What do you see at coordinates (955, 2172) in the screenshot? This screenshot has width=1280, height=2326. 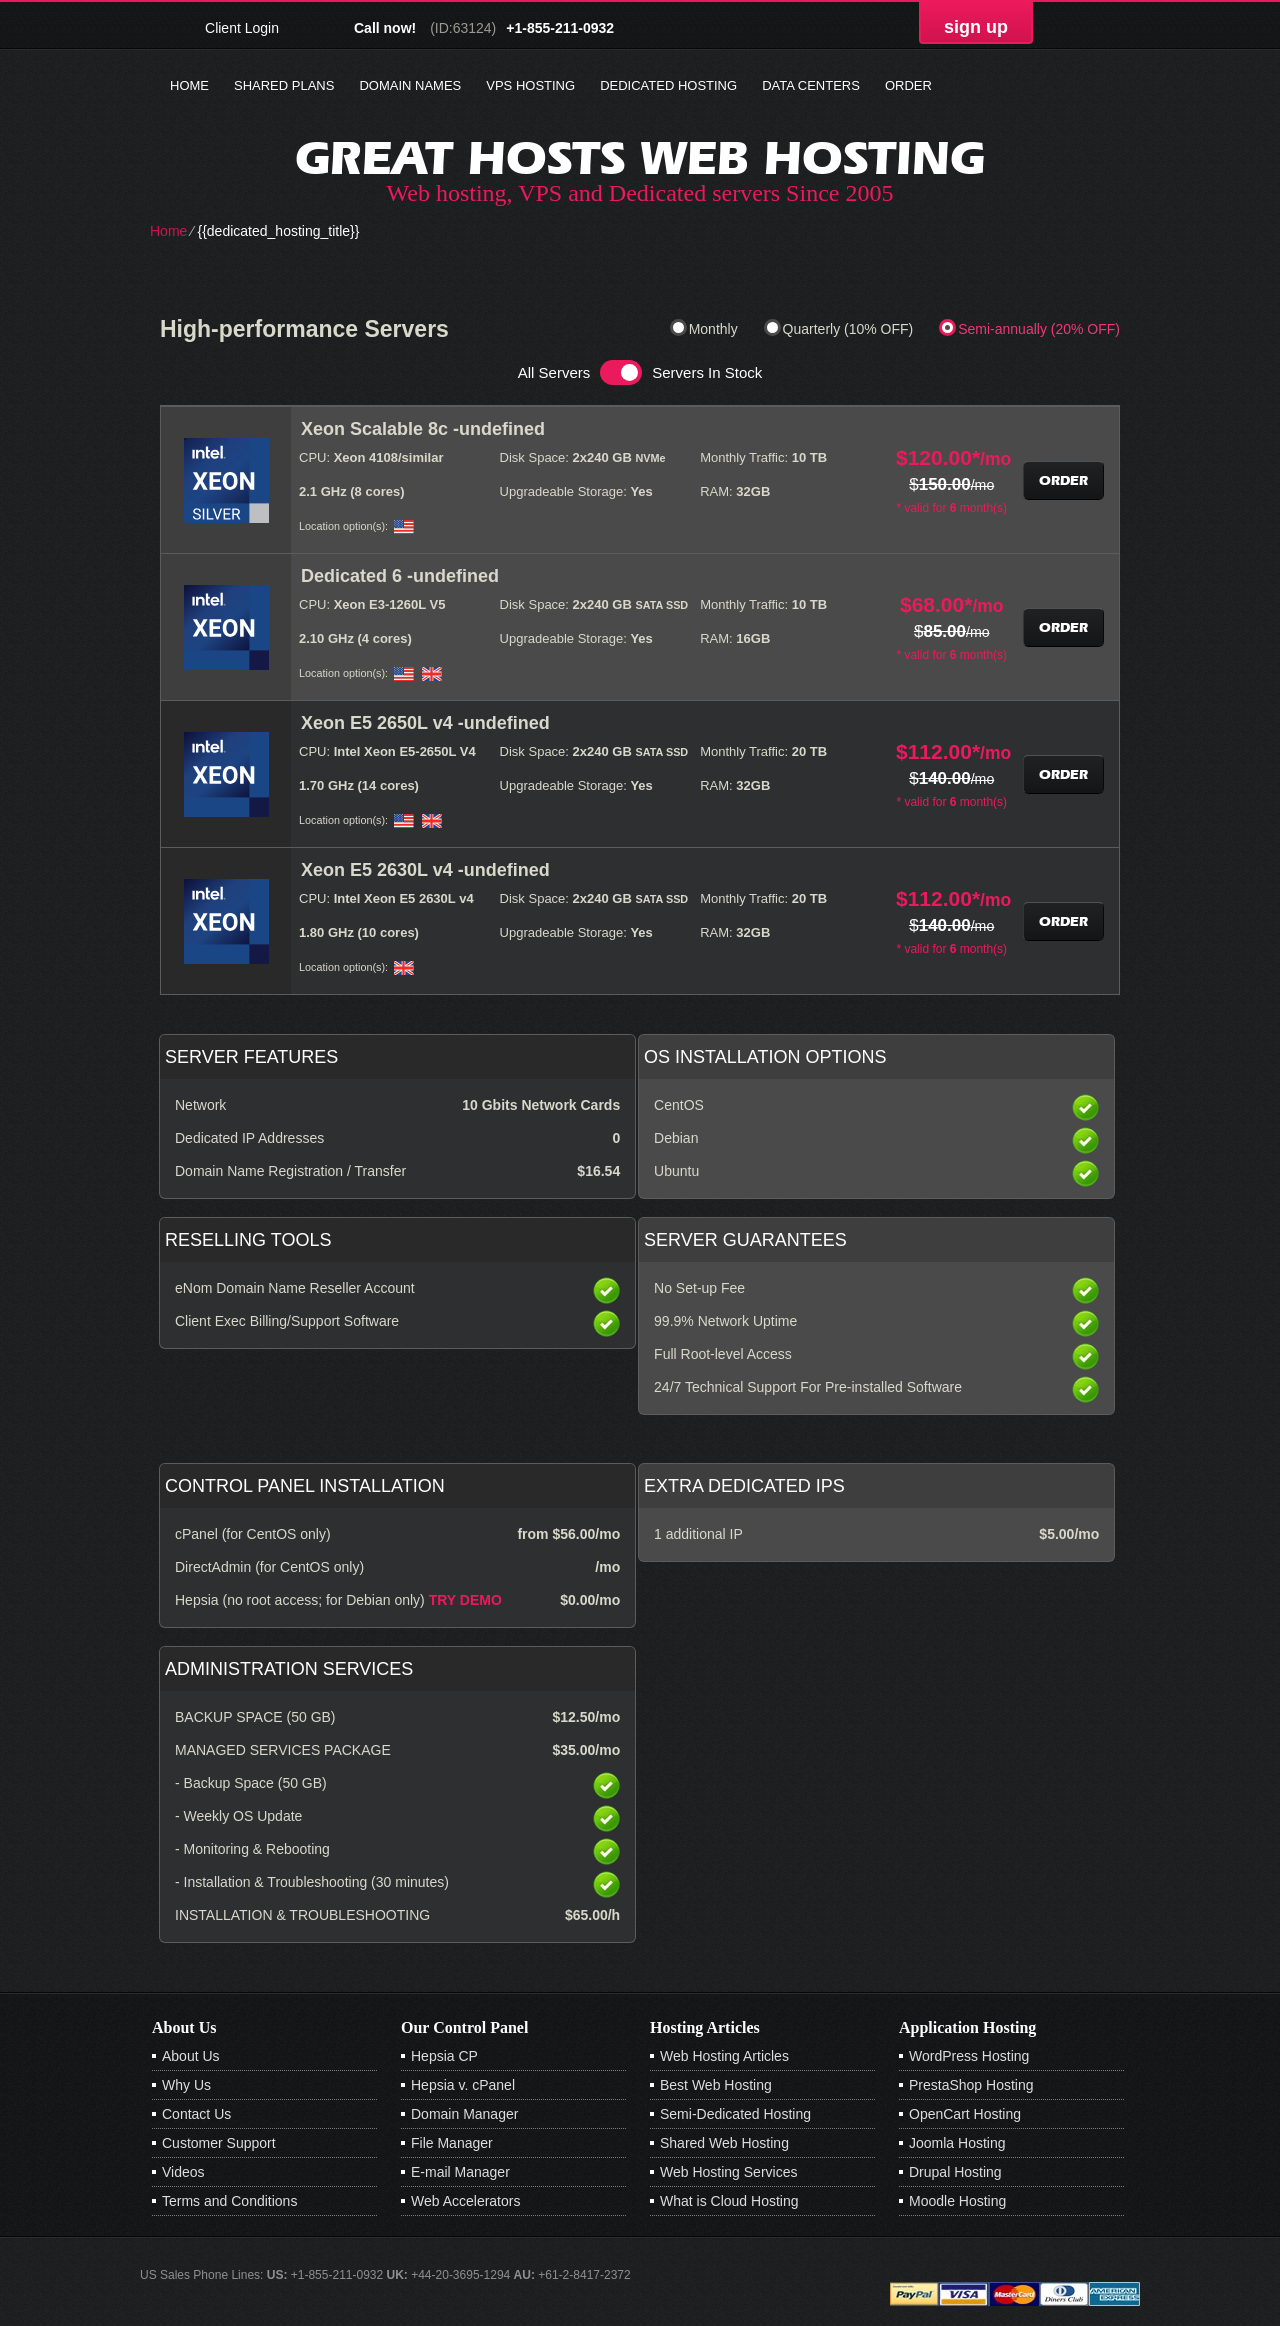 I see `Drupal Hosting` at bounding box center [955, 2172].